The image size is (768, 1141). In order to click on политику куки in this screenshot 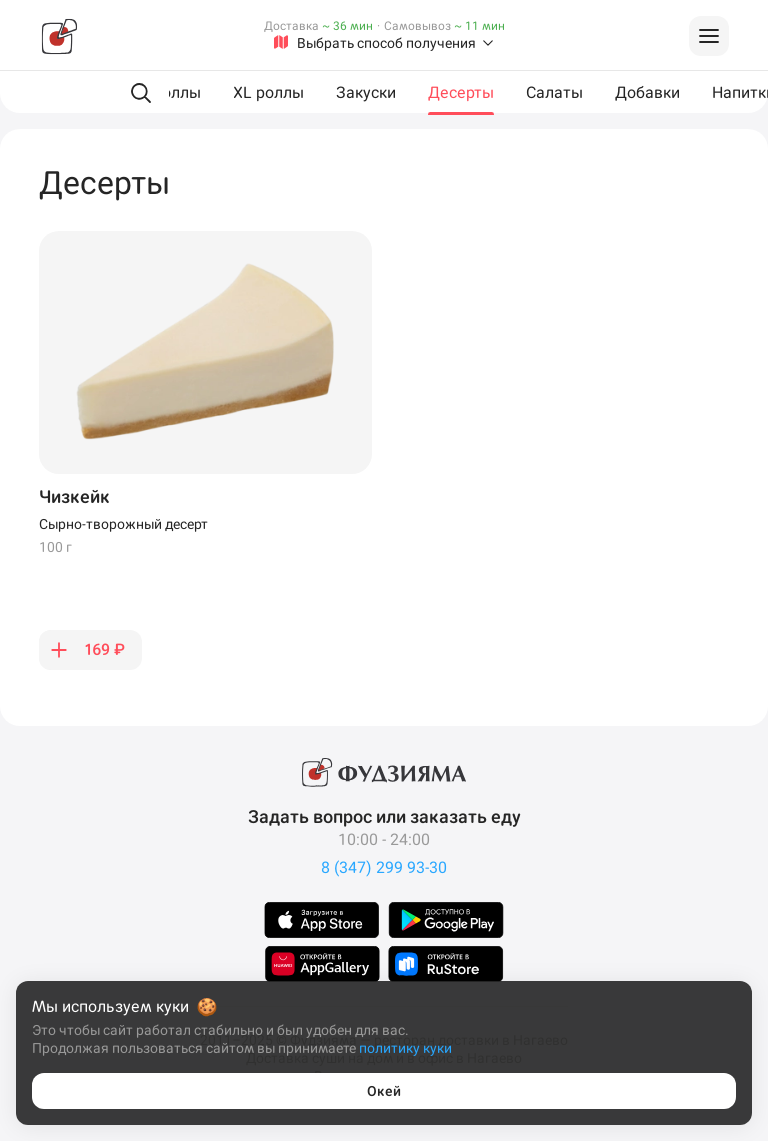, I will do `click(405, 1048)`.